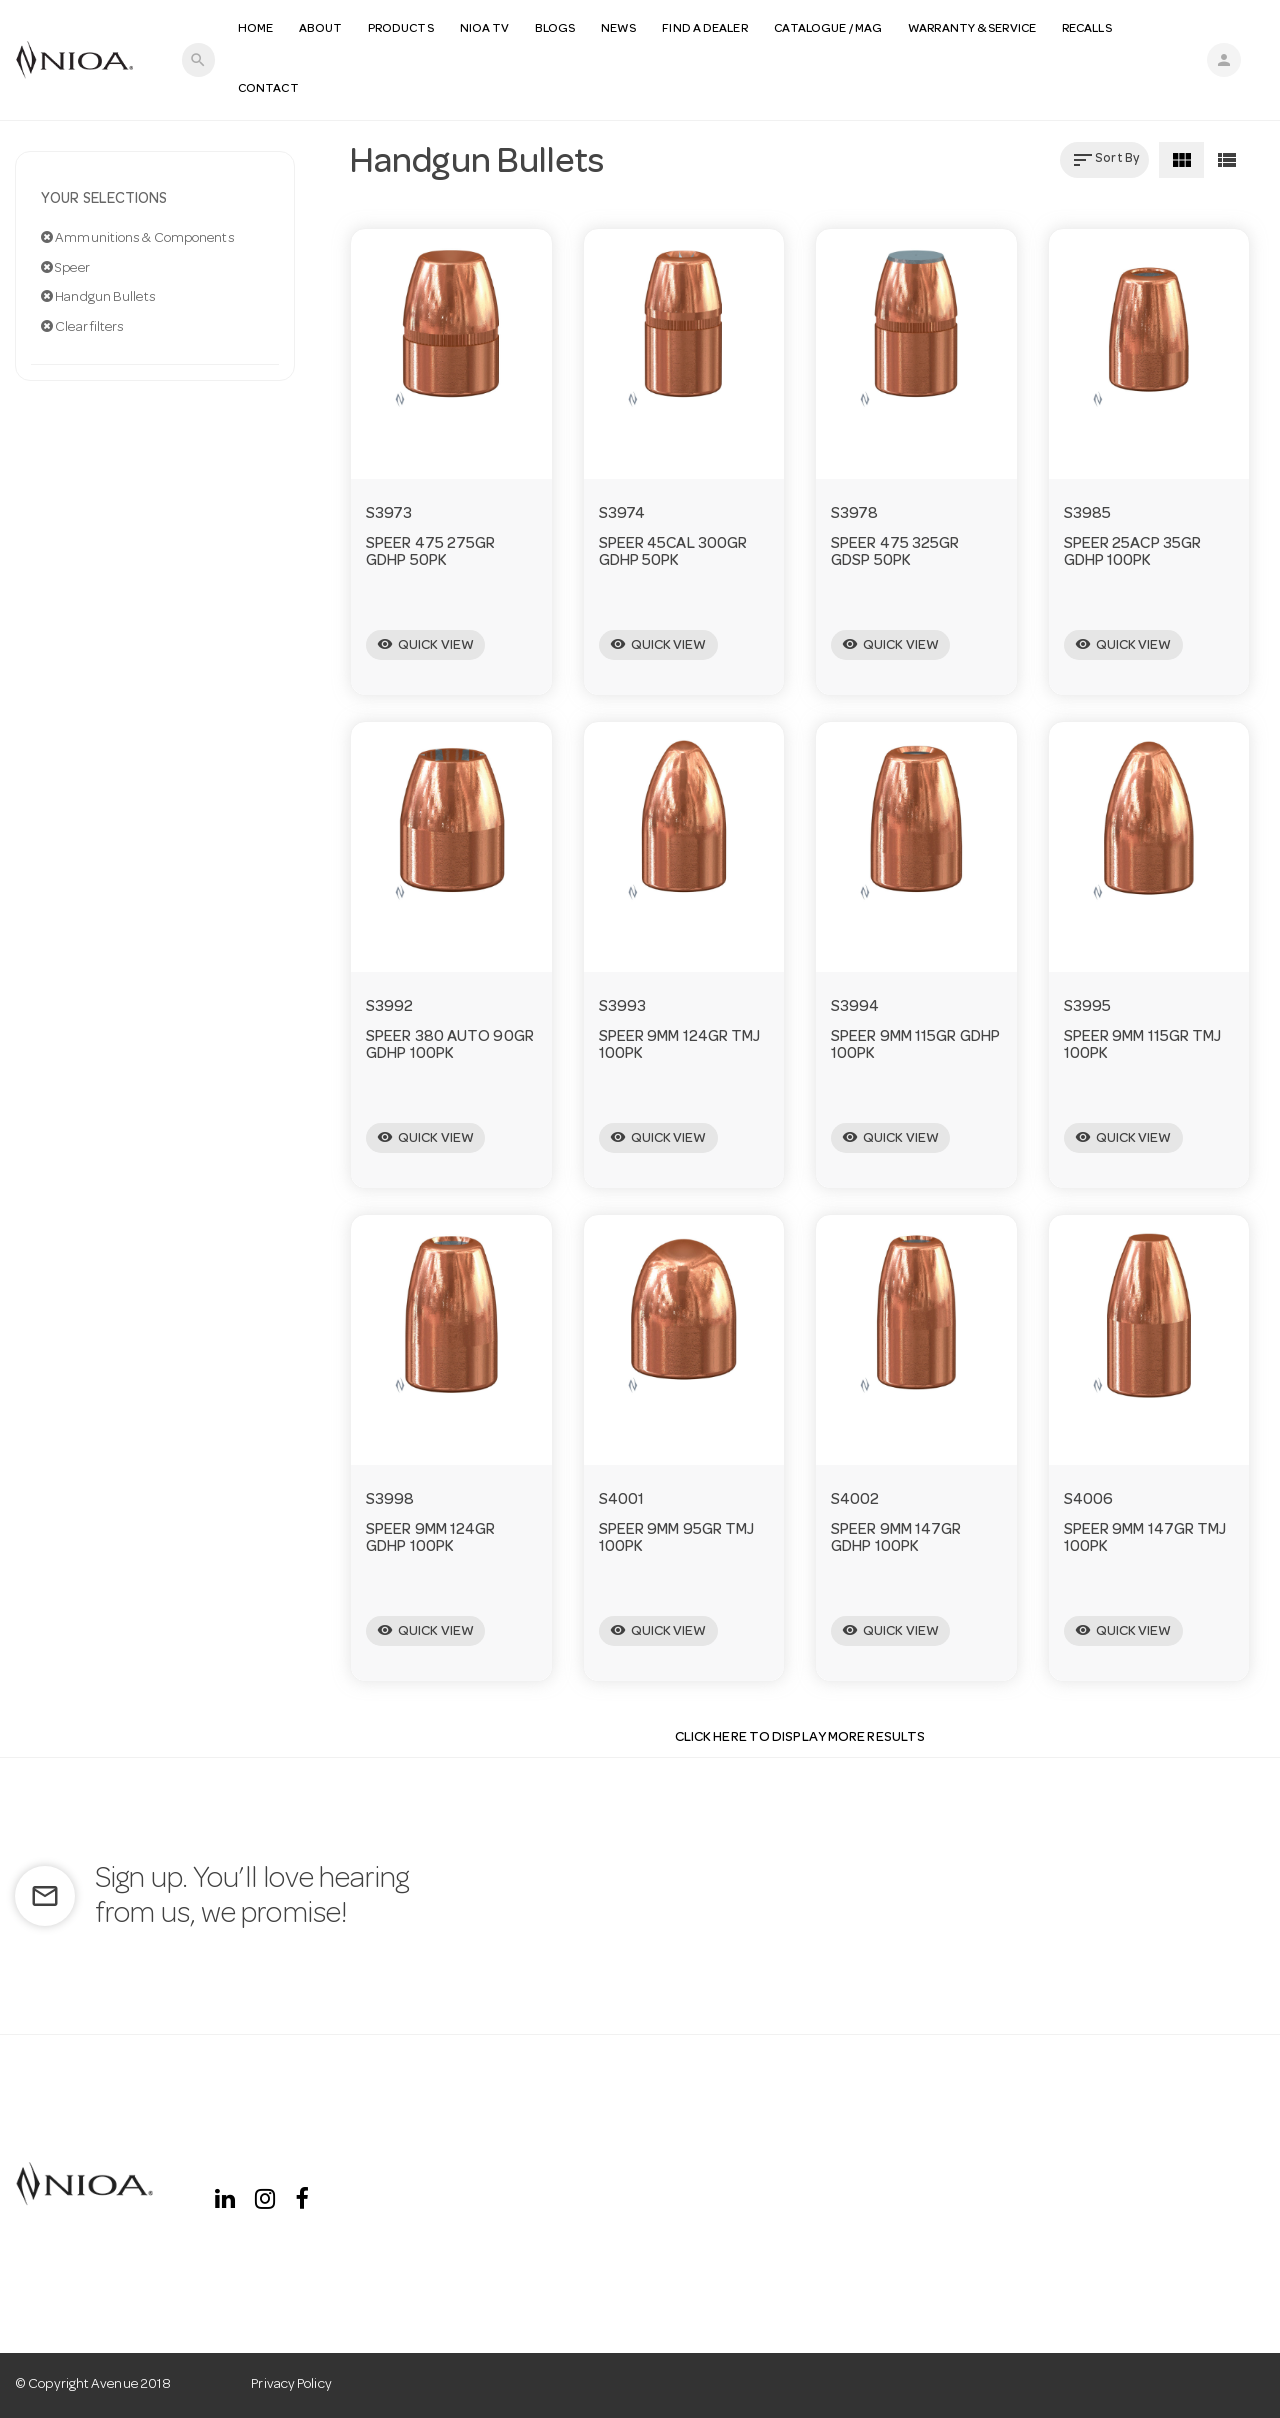  I want to click on Warranty & Service, so click(973, 29).